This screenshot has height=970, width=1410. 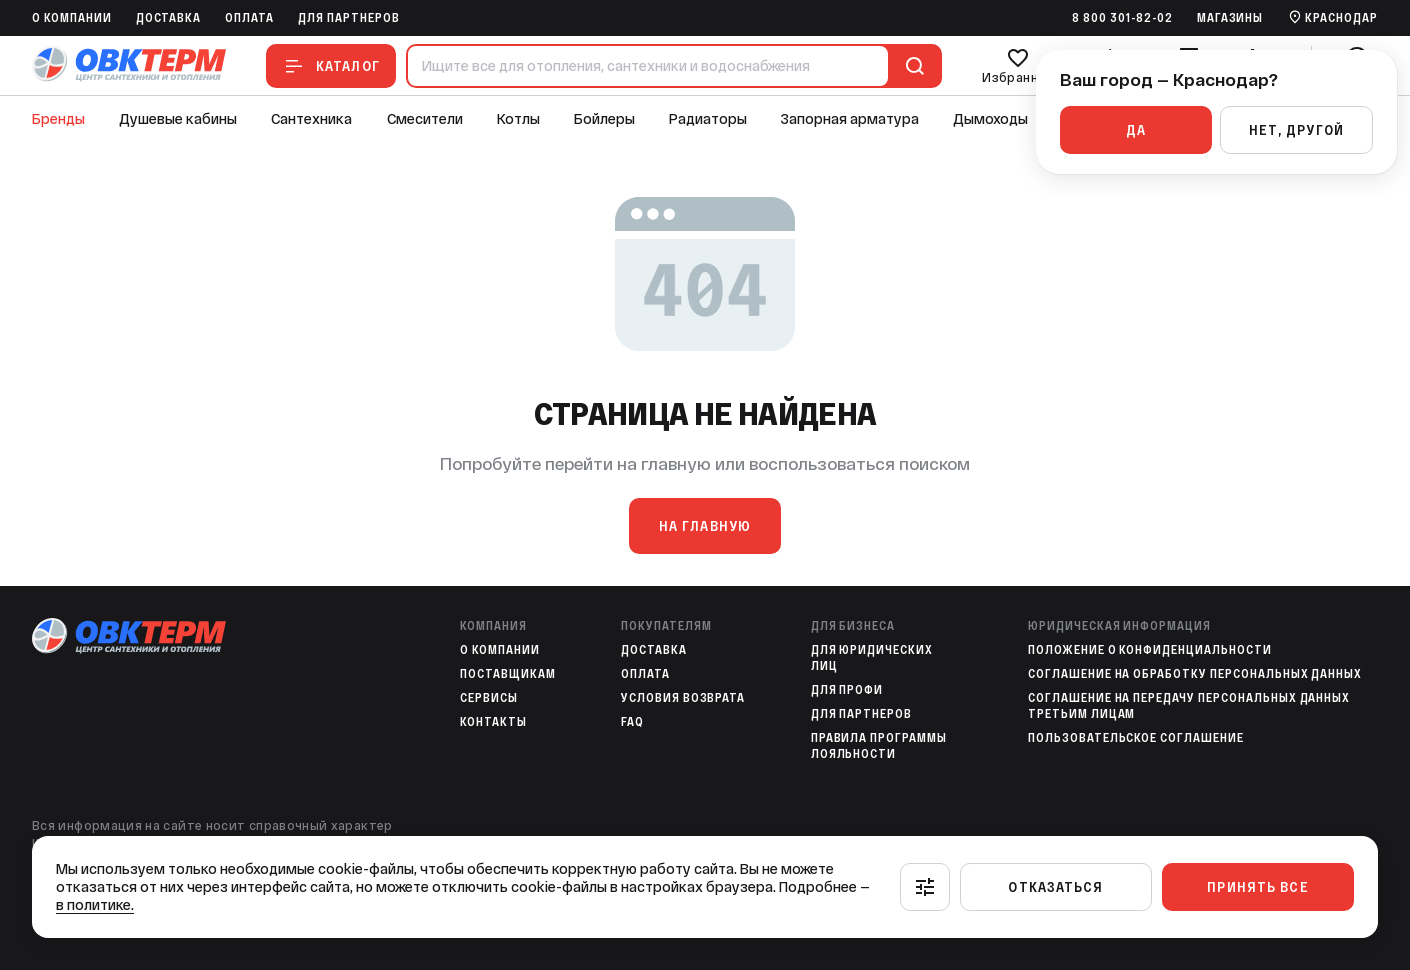 What do you see at coordinates (708, 119) in the screenshot?
I see `Радиаторы` at bounding box center [708, 119].